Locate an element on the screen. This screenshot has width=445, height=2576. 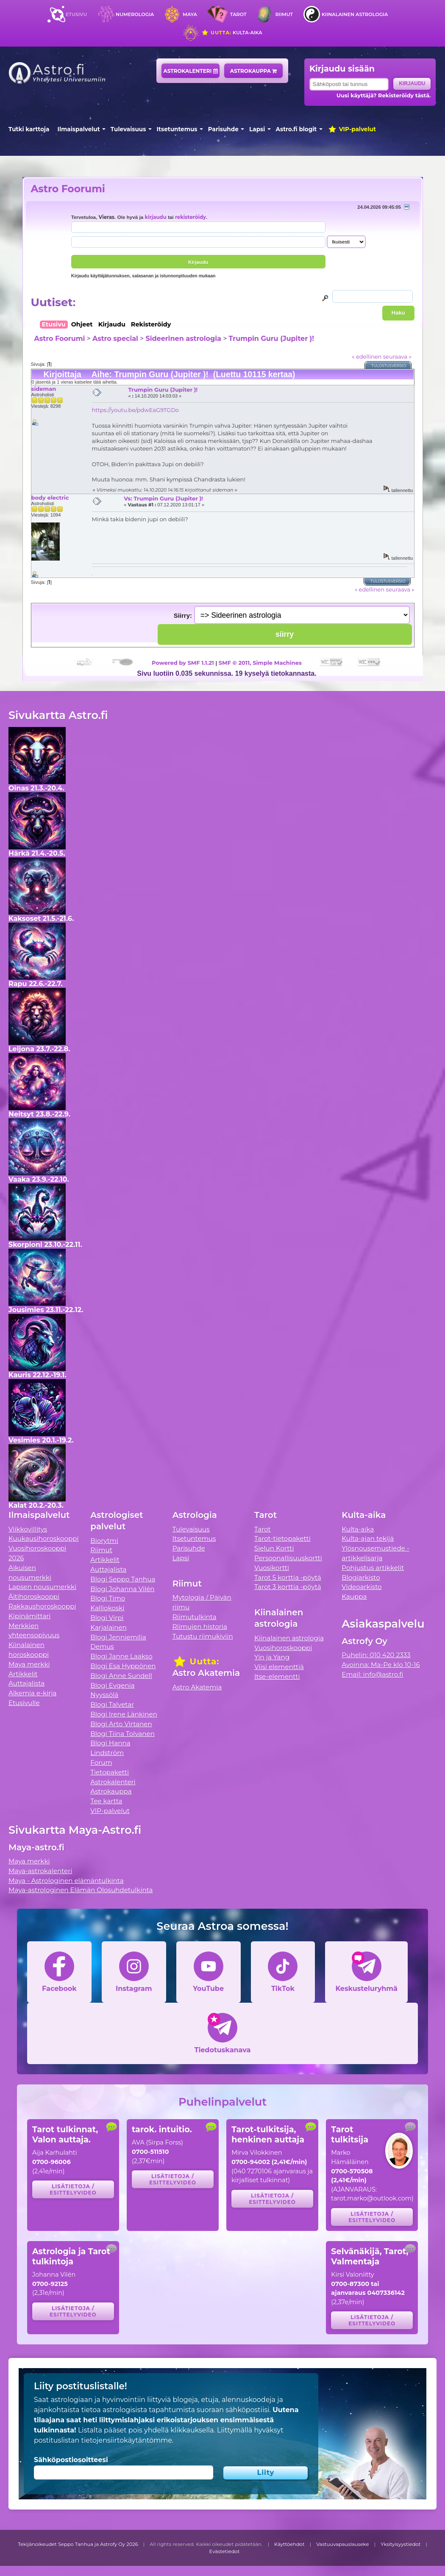
Biorytmi is located at coordinates (104, 1541).